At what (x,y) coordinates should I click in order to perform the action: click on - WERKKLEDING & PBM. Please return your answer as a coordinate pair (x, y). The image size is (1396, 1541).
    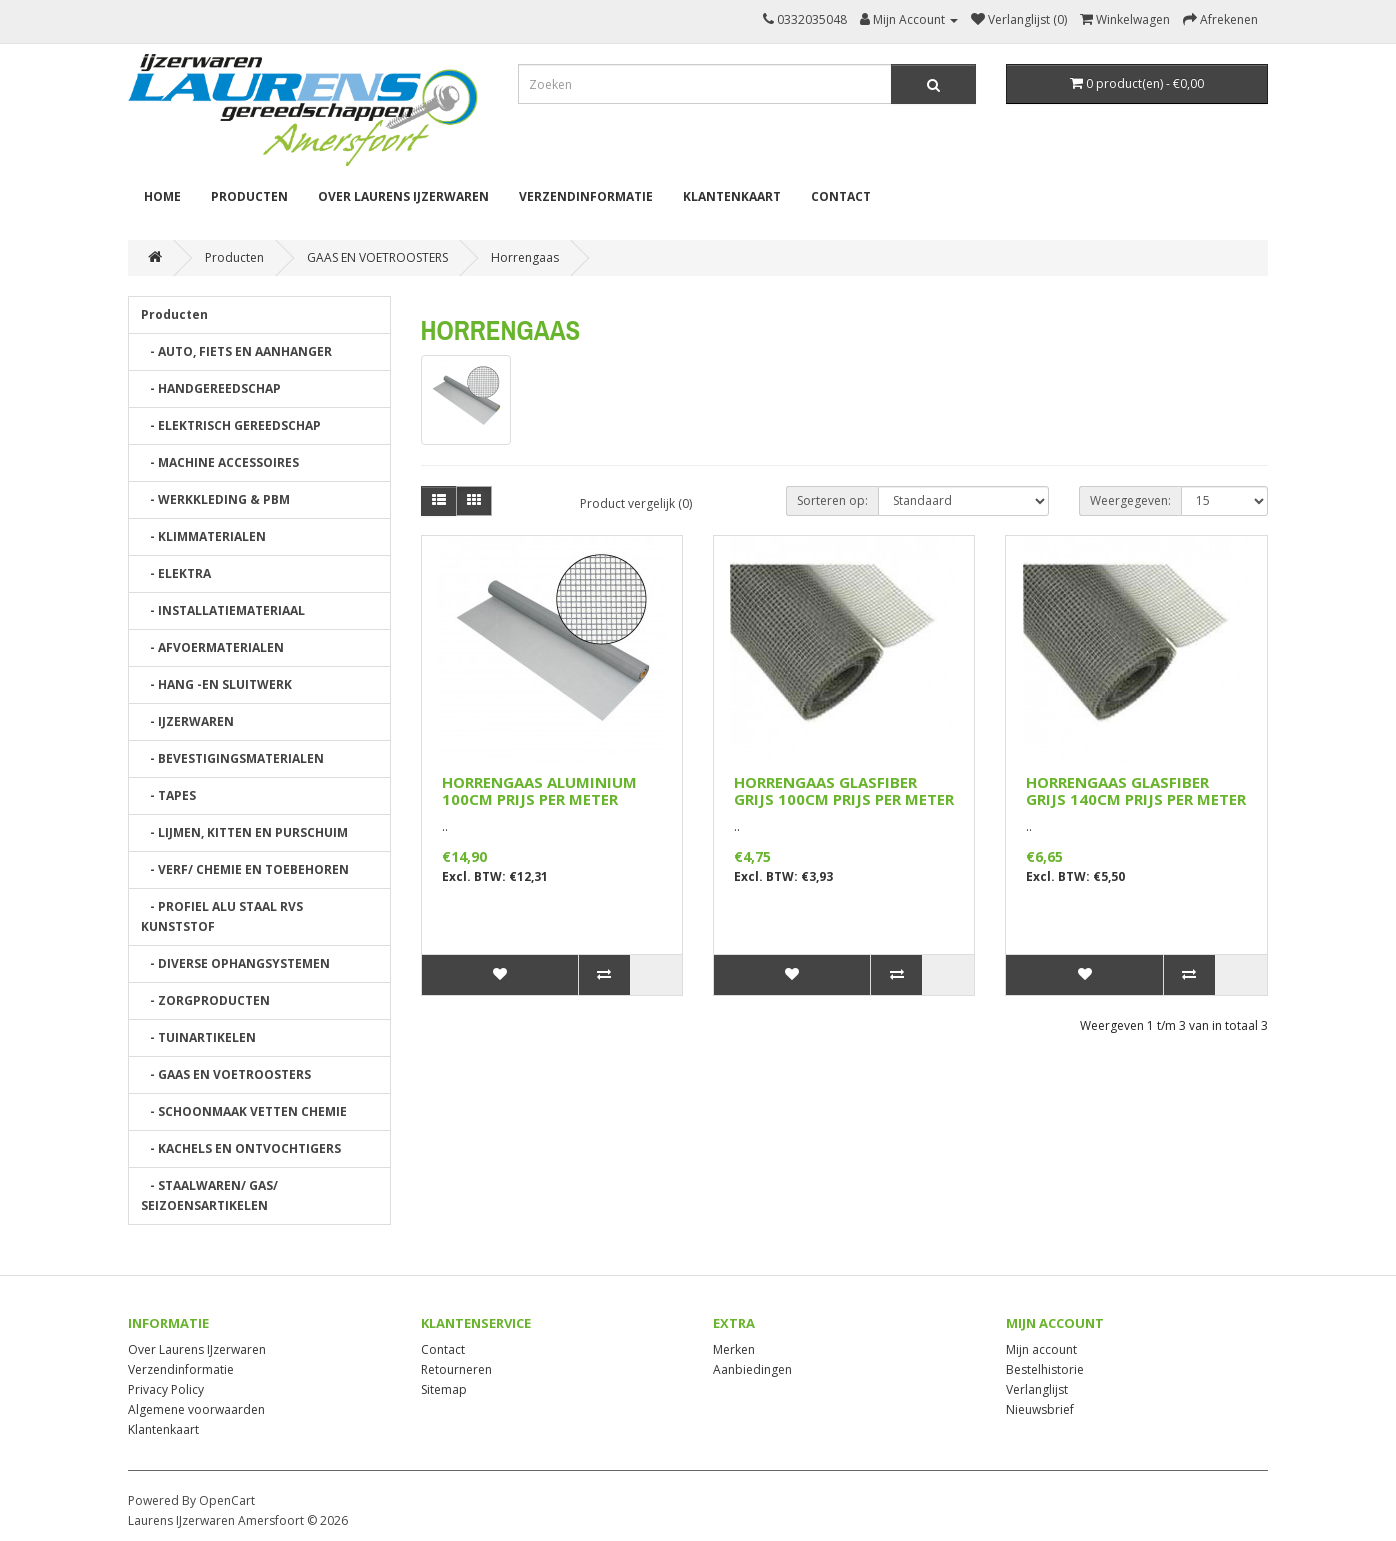
    Looking at the image, I should click on (215, 499).